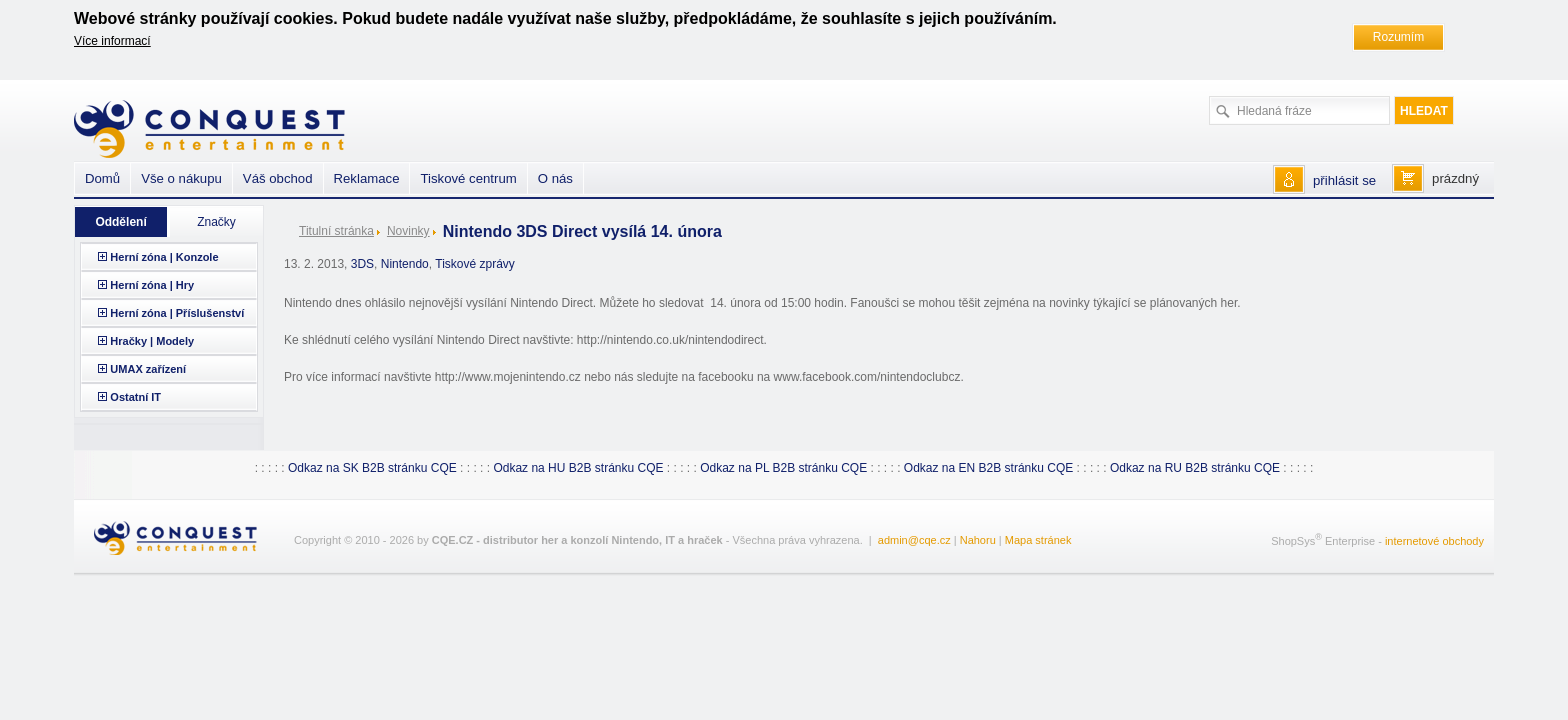  I want to click on Rozumím, so click(1398, 37).